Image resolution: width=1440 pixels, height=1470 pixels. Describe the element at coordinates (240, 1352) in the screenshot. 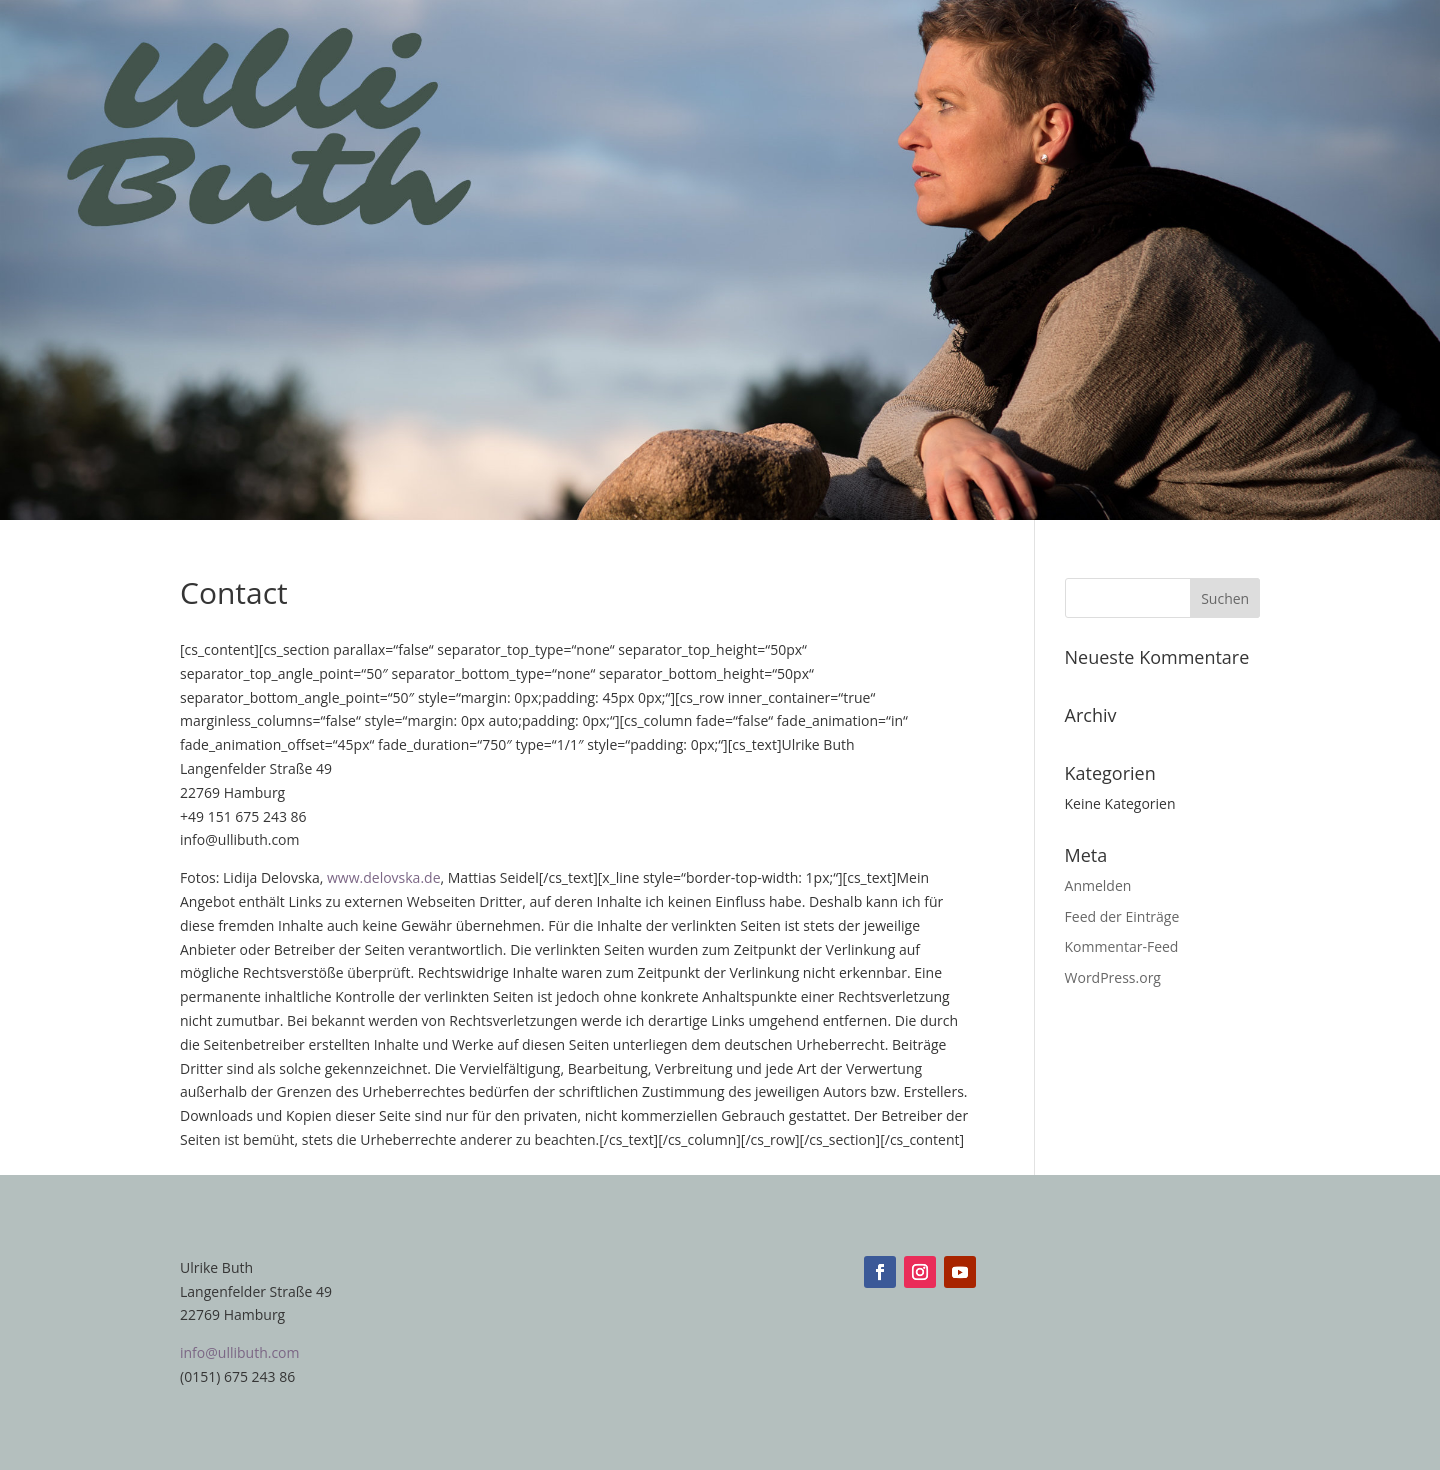

I see `info@ullibuth.com` at that location.